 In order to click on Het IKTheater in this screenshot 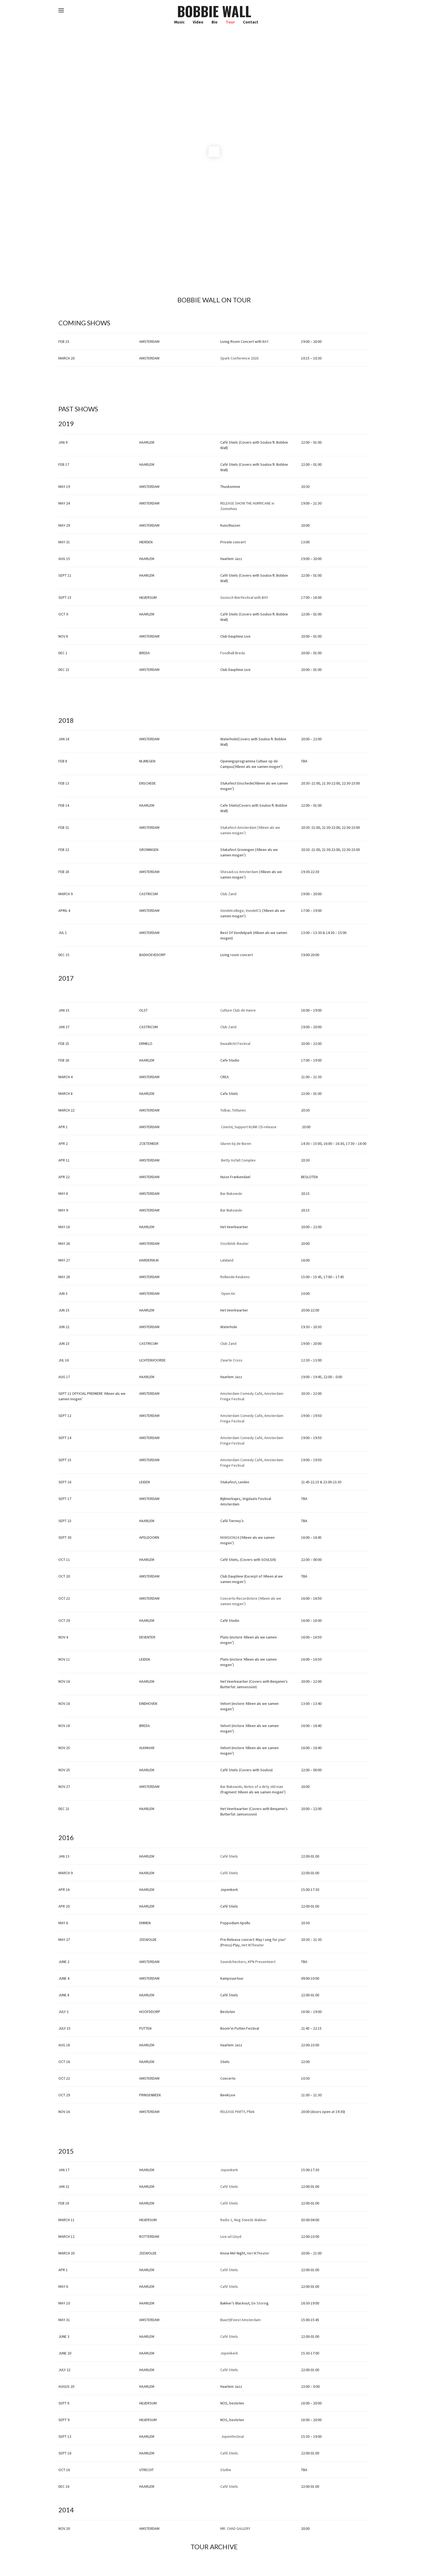, I will do `click(253, 1945)`.